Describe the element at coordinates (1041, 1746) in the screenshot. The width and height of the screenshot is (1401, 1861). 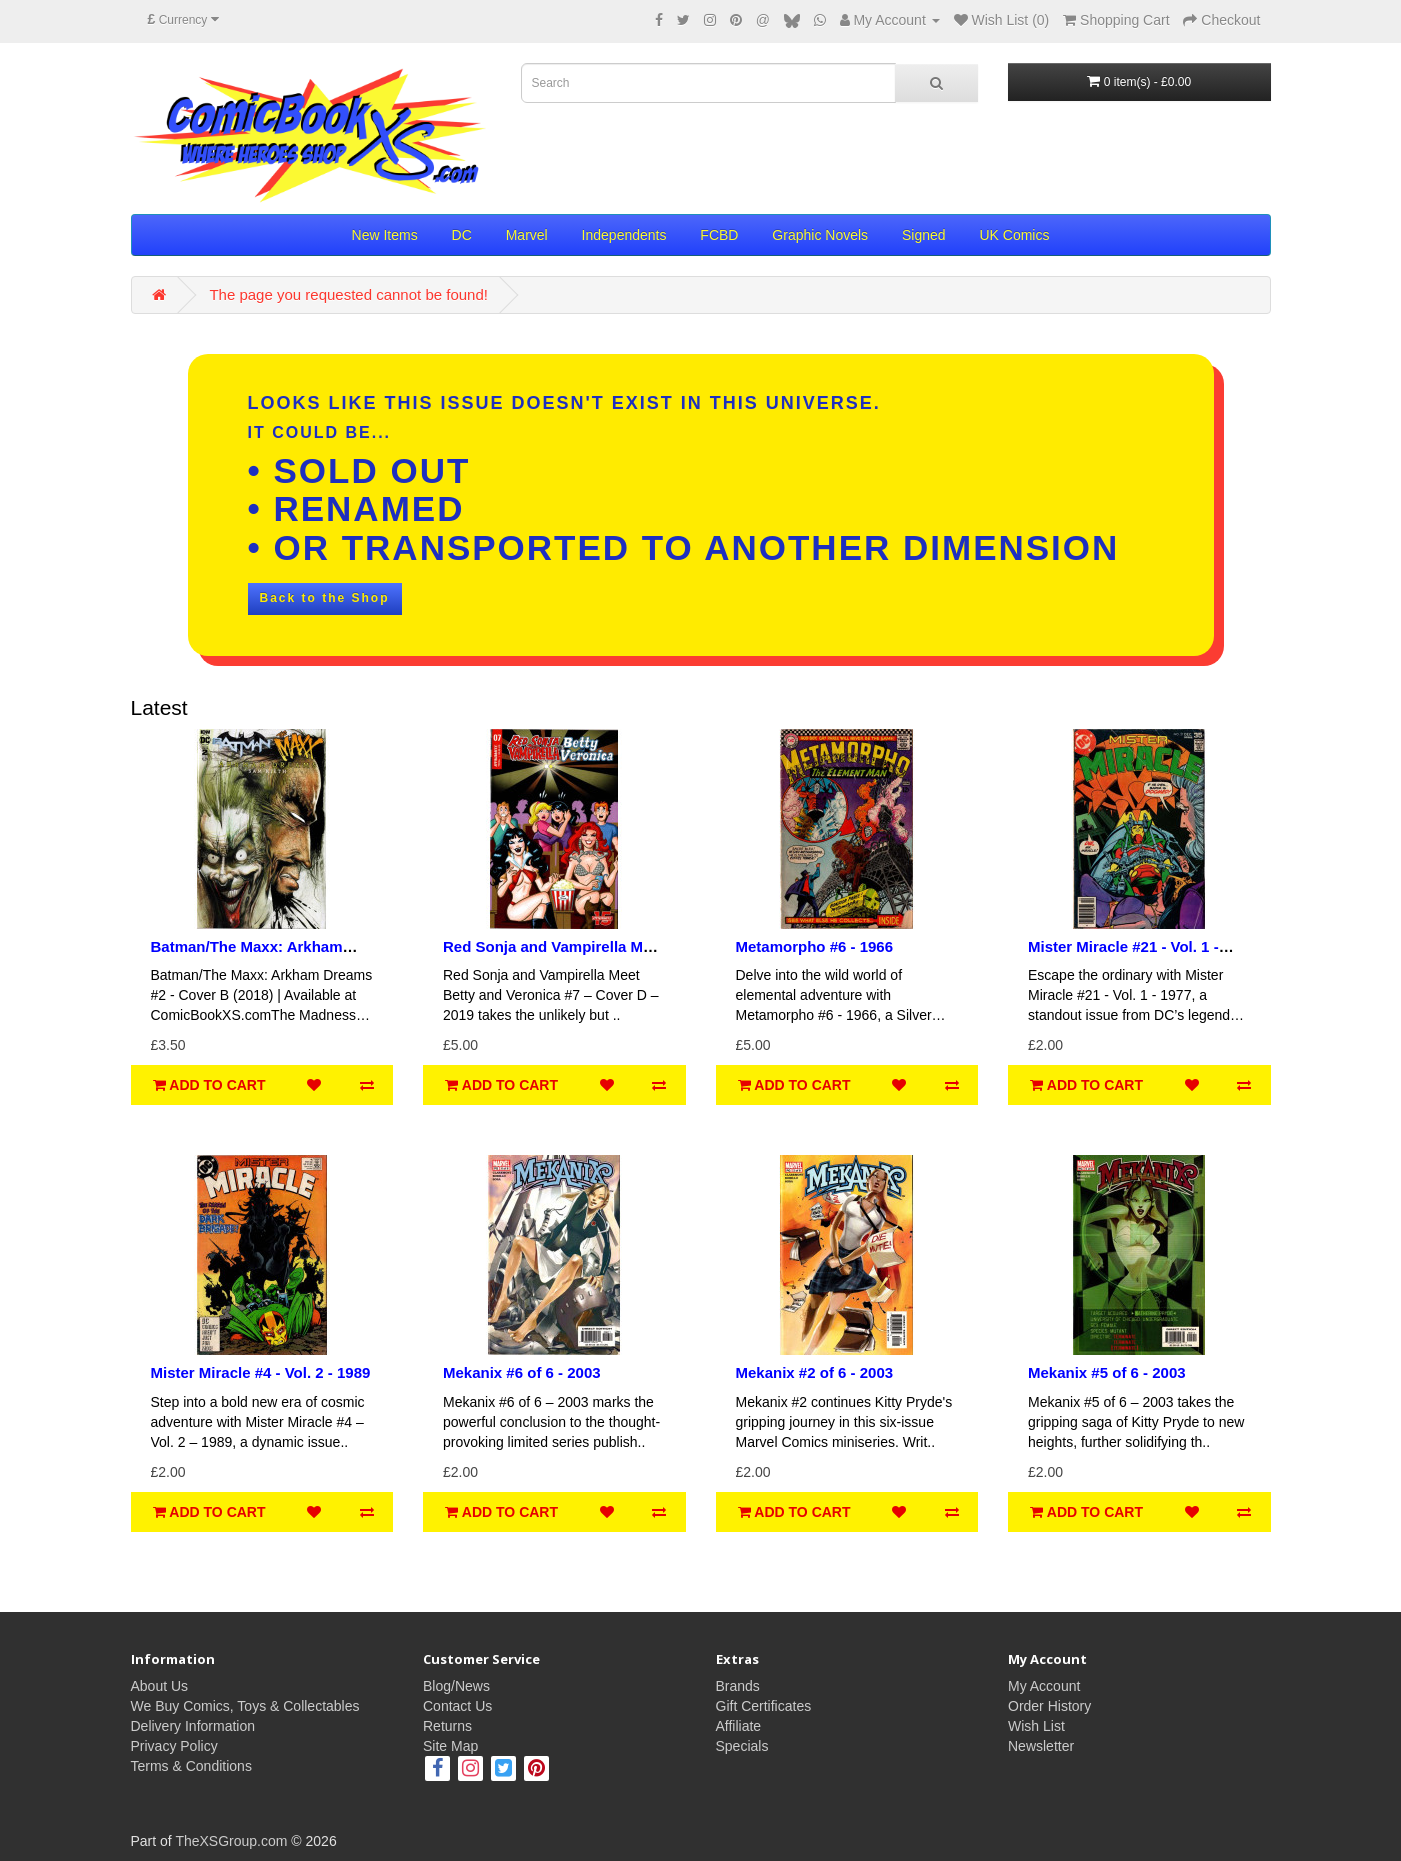
I see `Newsletter` at that location.